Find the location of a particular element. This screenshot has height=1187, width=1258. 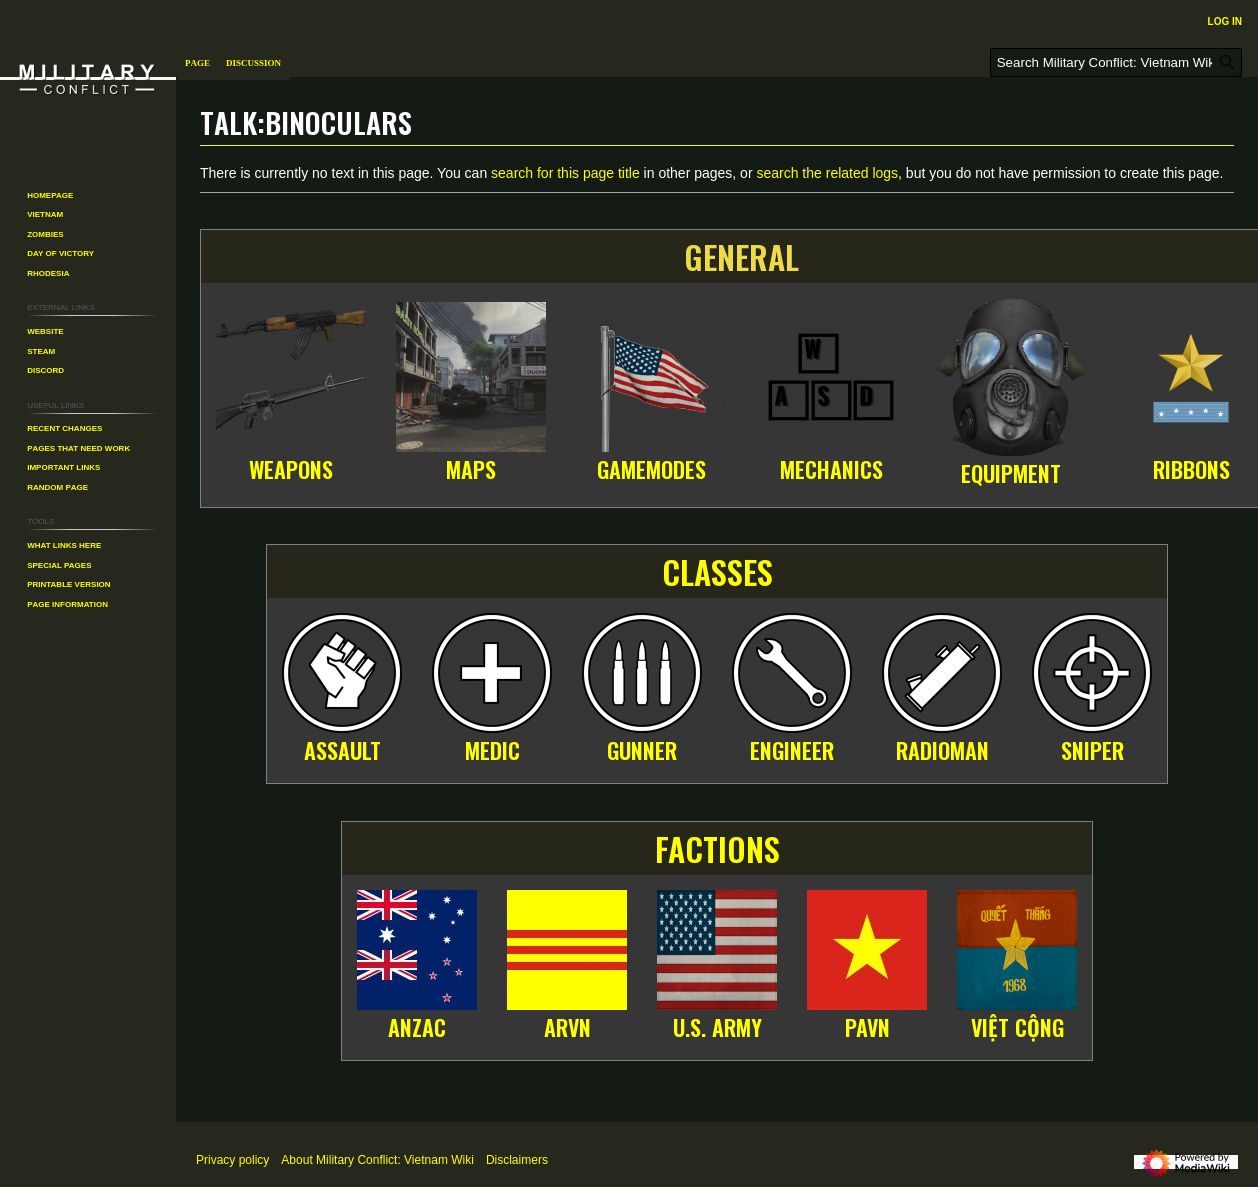

Factions is located at coordinates (717, 848).